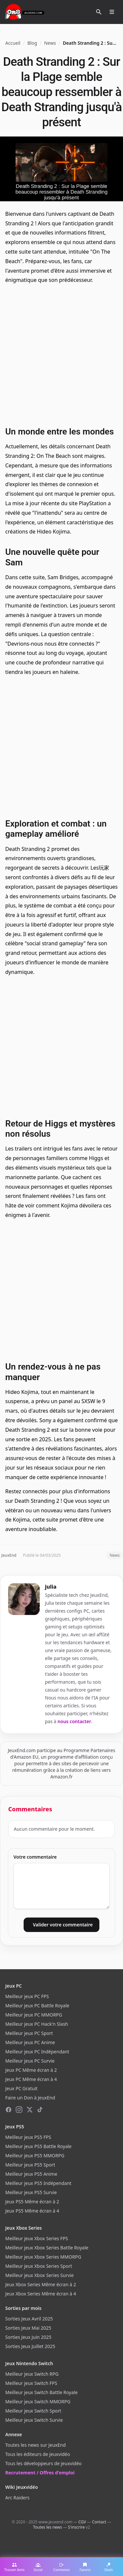 This screenshot has height=2576, width=123. What do you see at coordinates (31, 2079) in the screenshot?
I see `Jeux PC Même écran à 4` at bounding box center [31, 2079].